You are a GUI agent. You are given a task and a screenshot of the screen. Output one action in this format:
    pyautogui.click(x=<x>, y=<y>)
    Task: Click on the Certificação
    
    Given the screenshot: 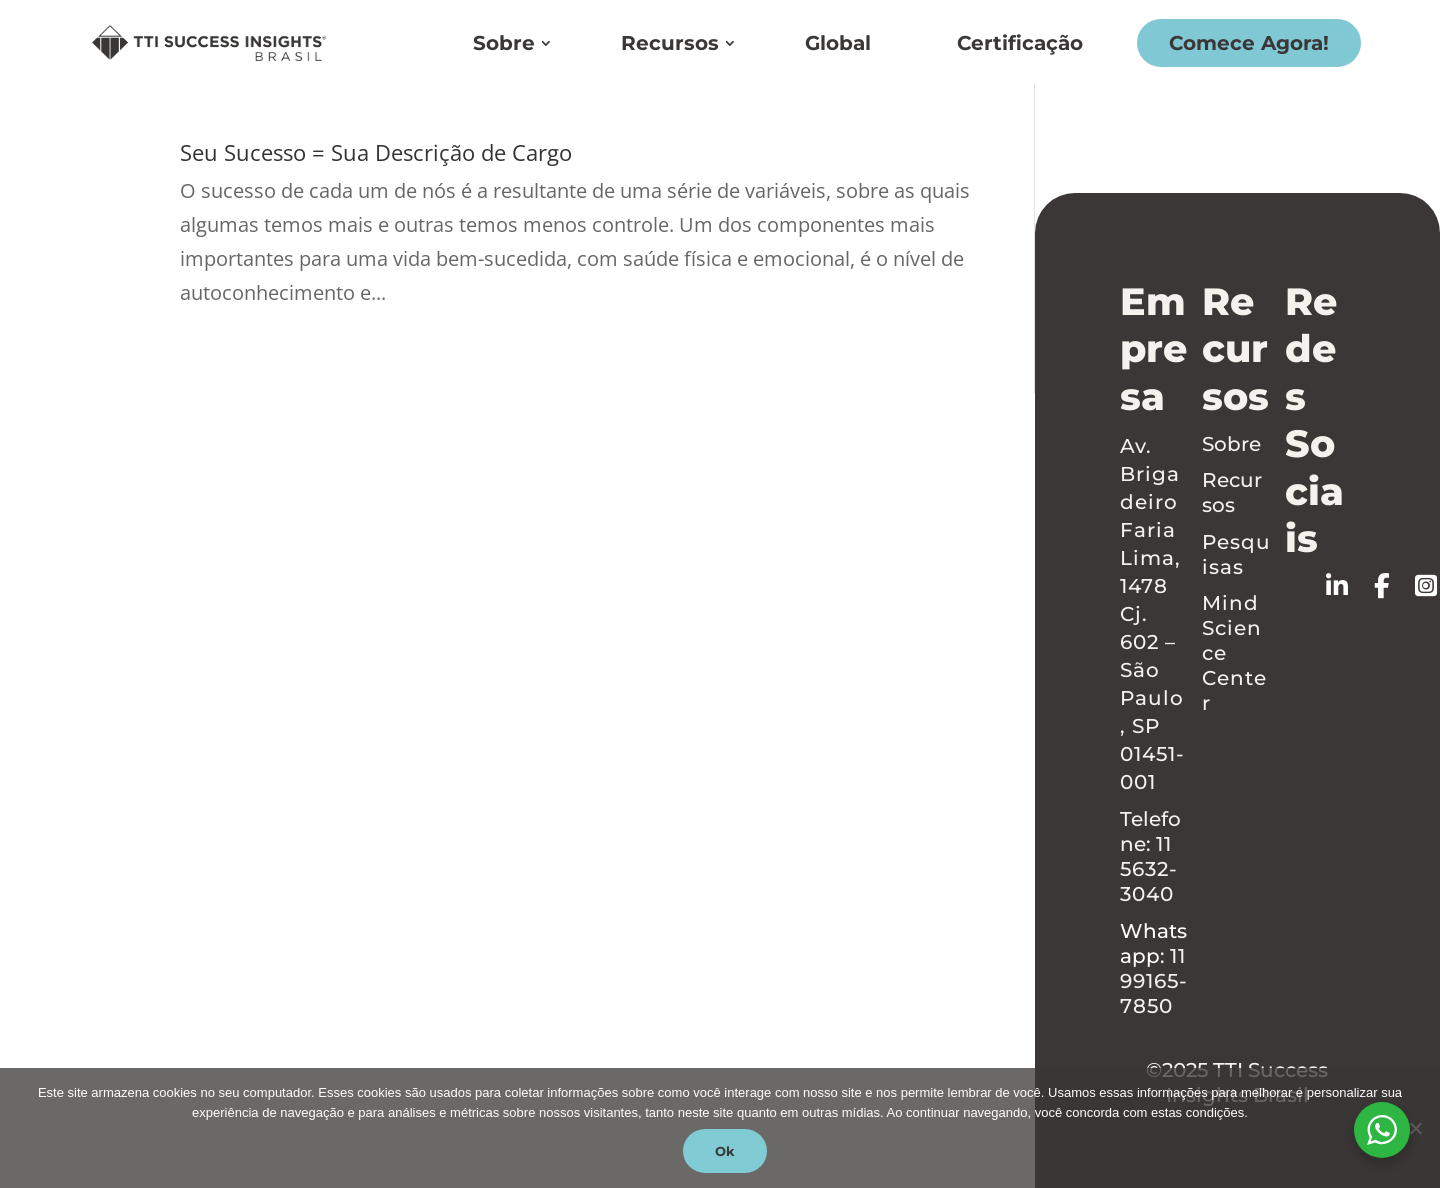 What is the action you would take?
    pyautogui.click(x=1020, y=43)
    